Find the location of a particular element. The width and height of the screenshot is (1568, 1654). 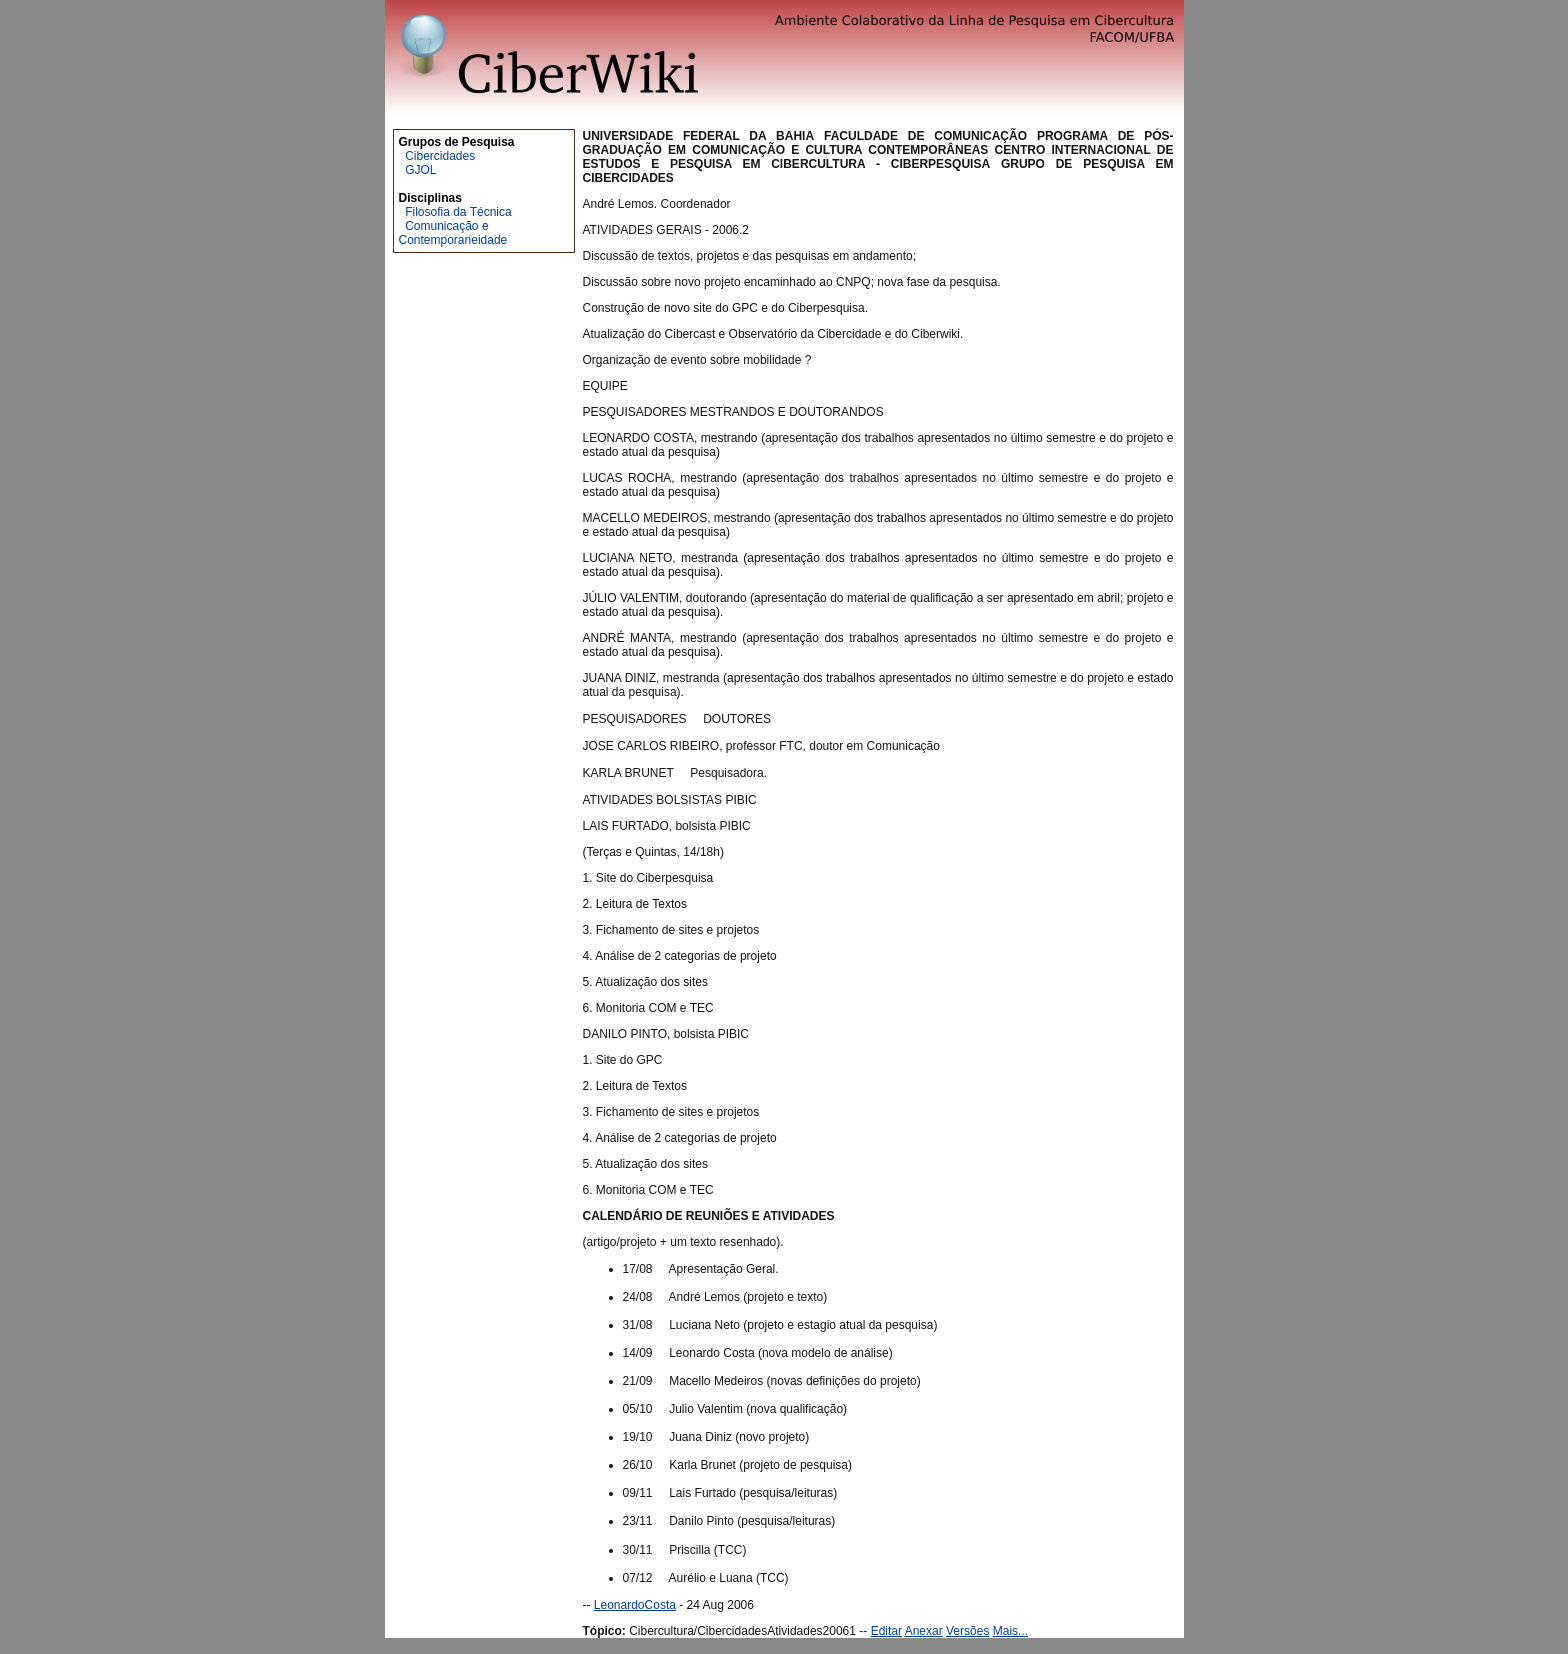

Cibercidades is located at coordinates (440, 156).